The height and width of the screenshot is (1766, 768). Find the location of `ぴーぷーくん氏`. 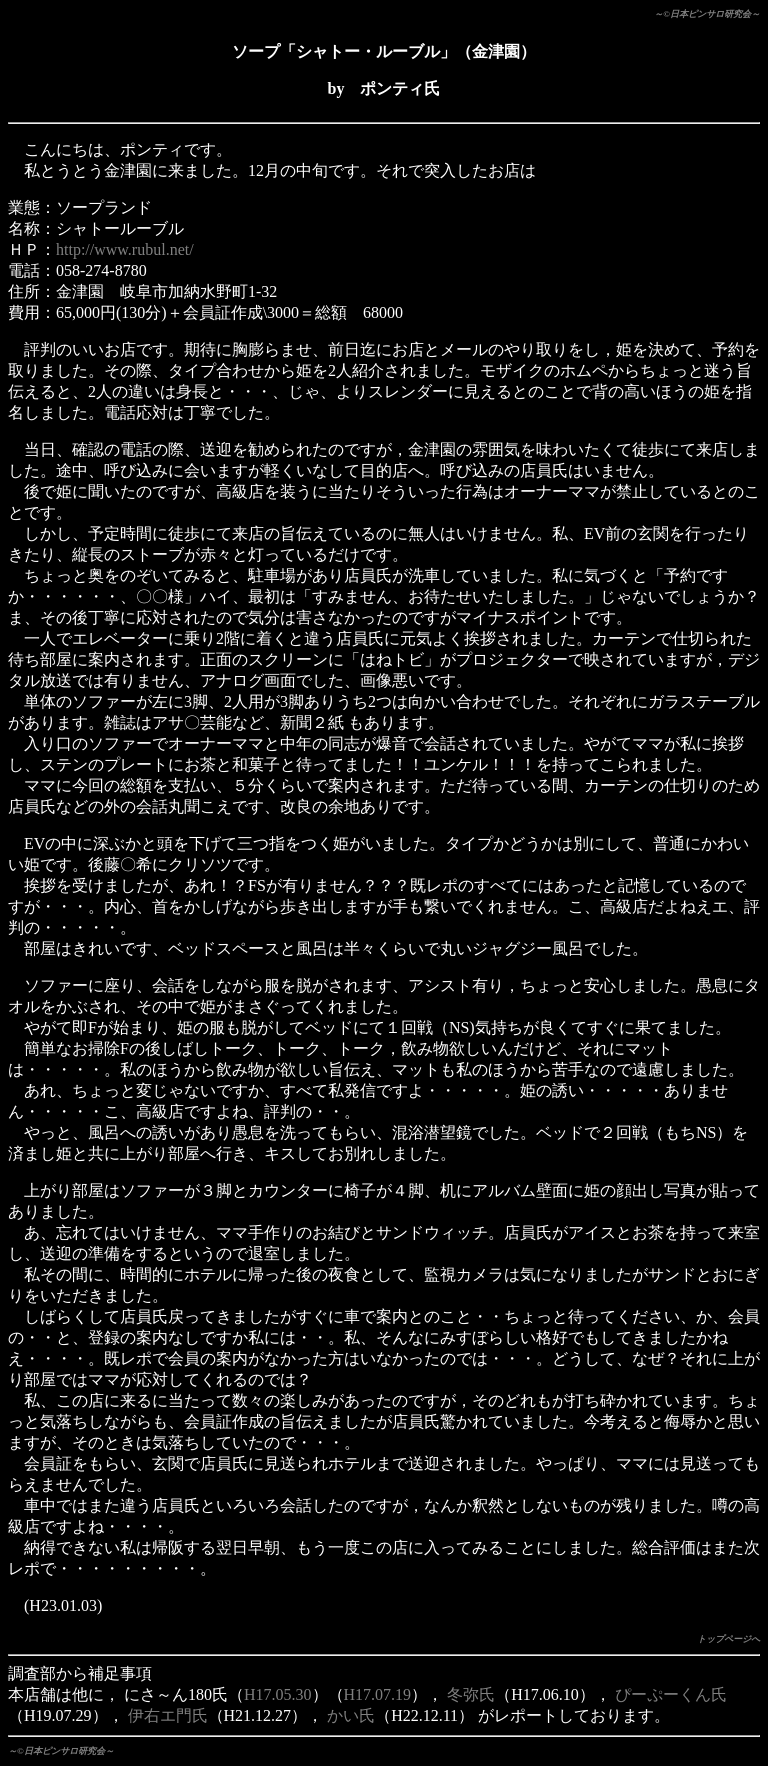

ぴーぷーくん氏 is located at coordinates (671, 1694).